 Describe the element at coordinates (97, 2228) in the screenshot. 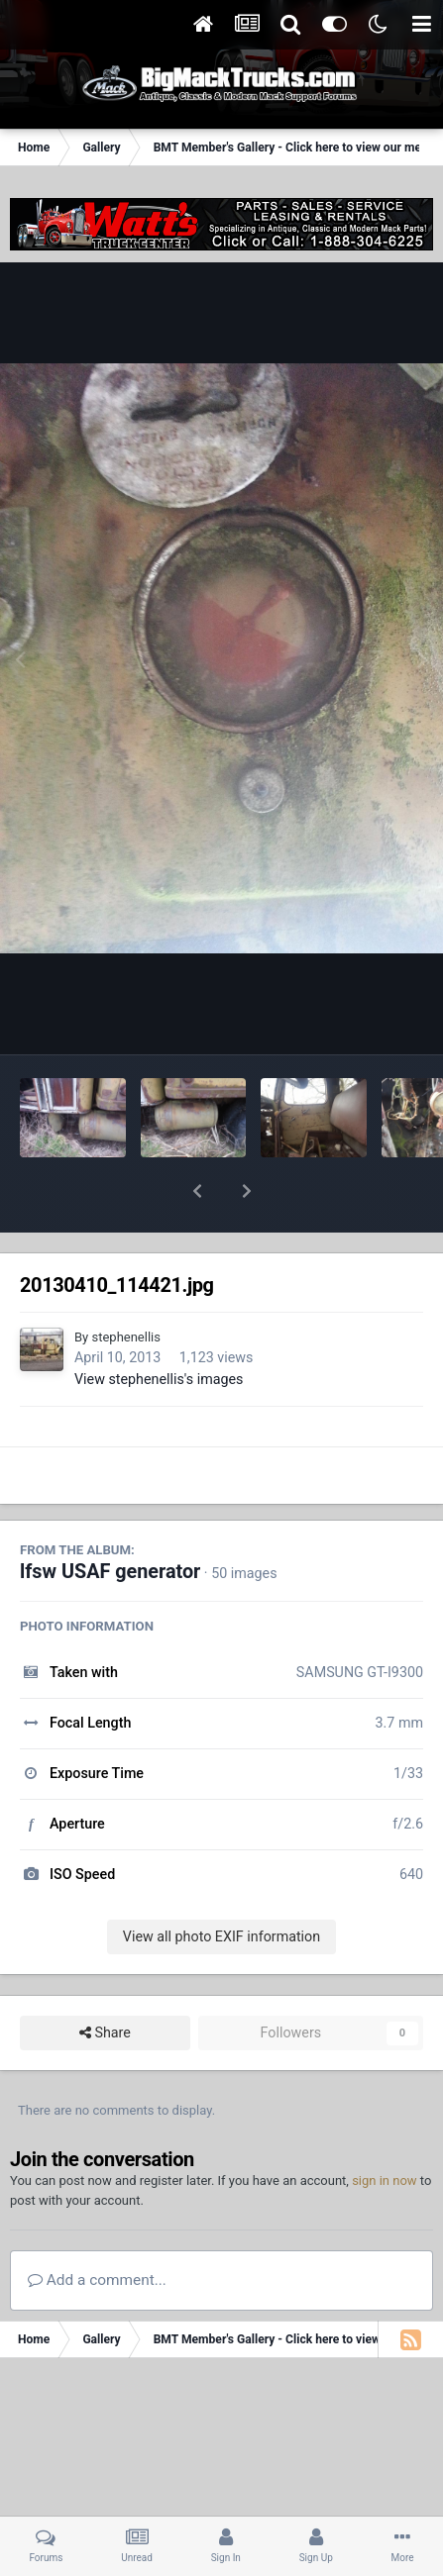

I see `Add a comment...` at that location.